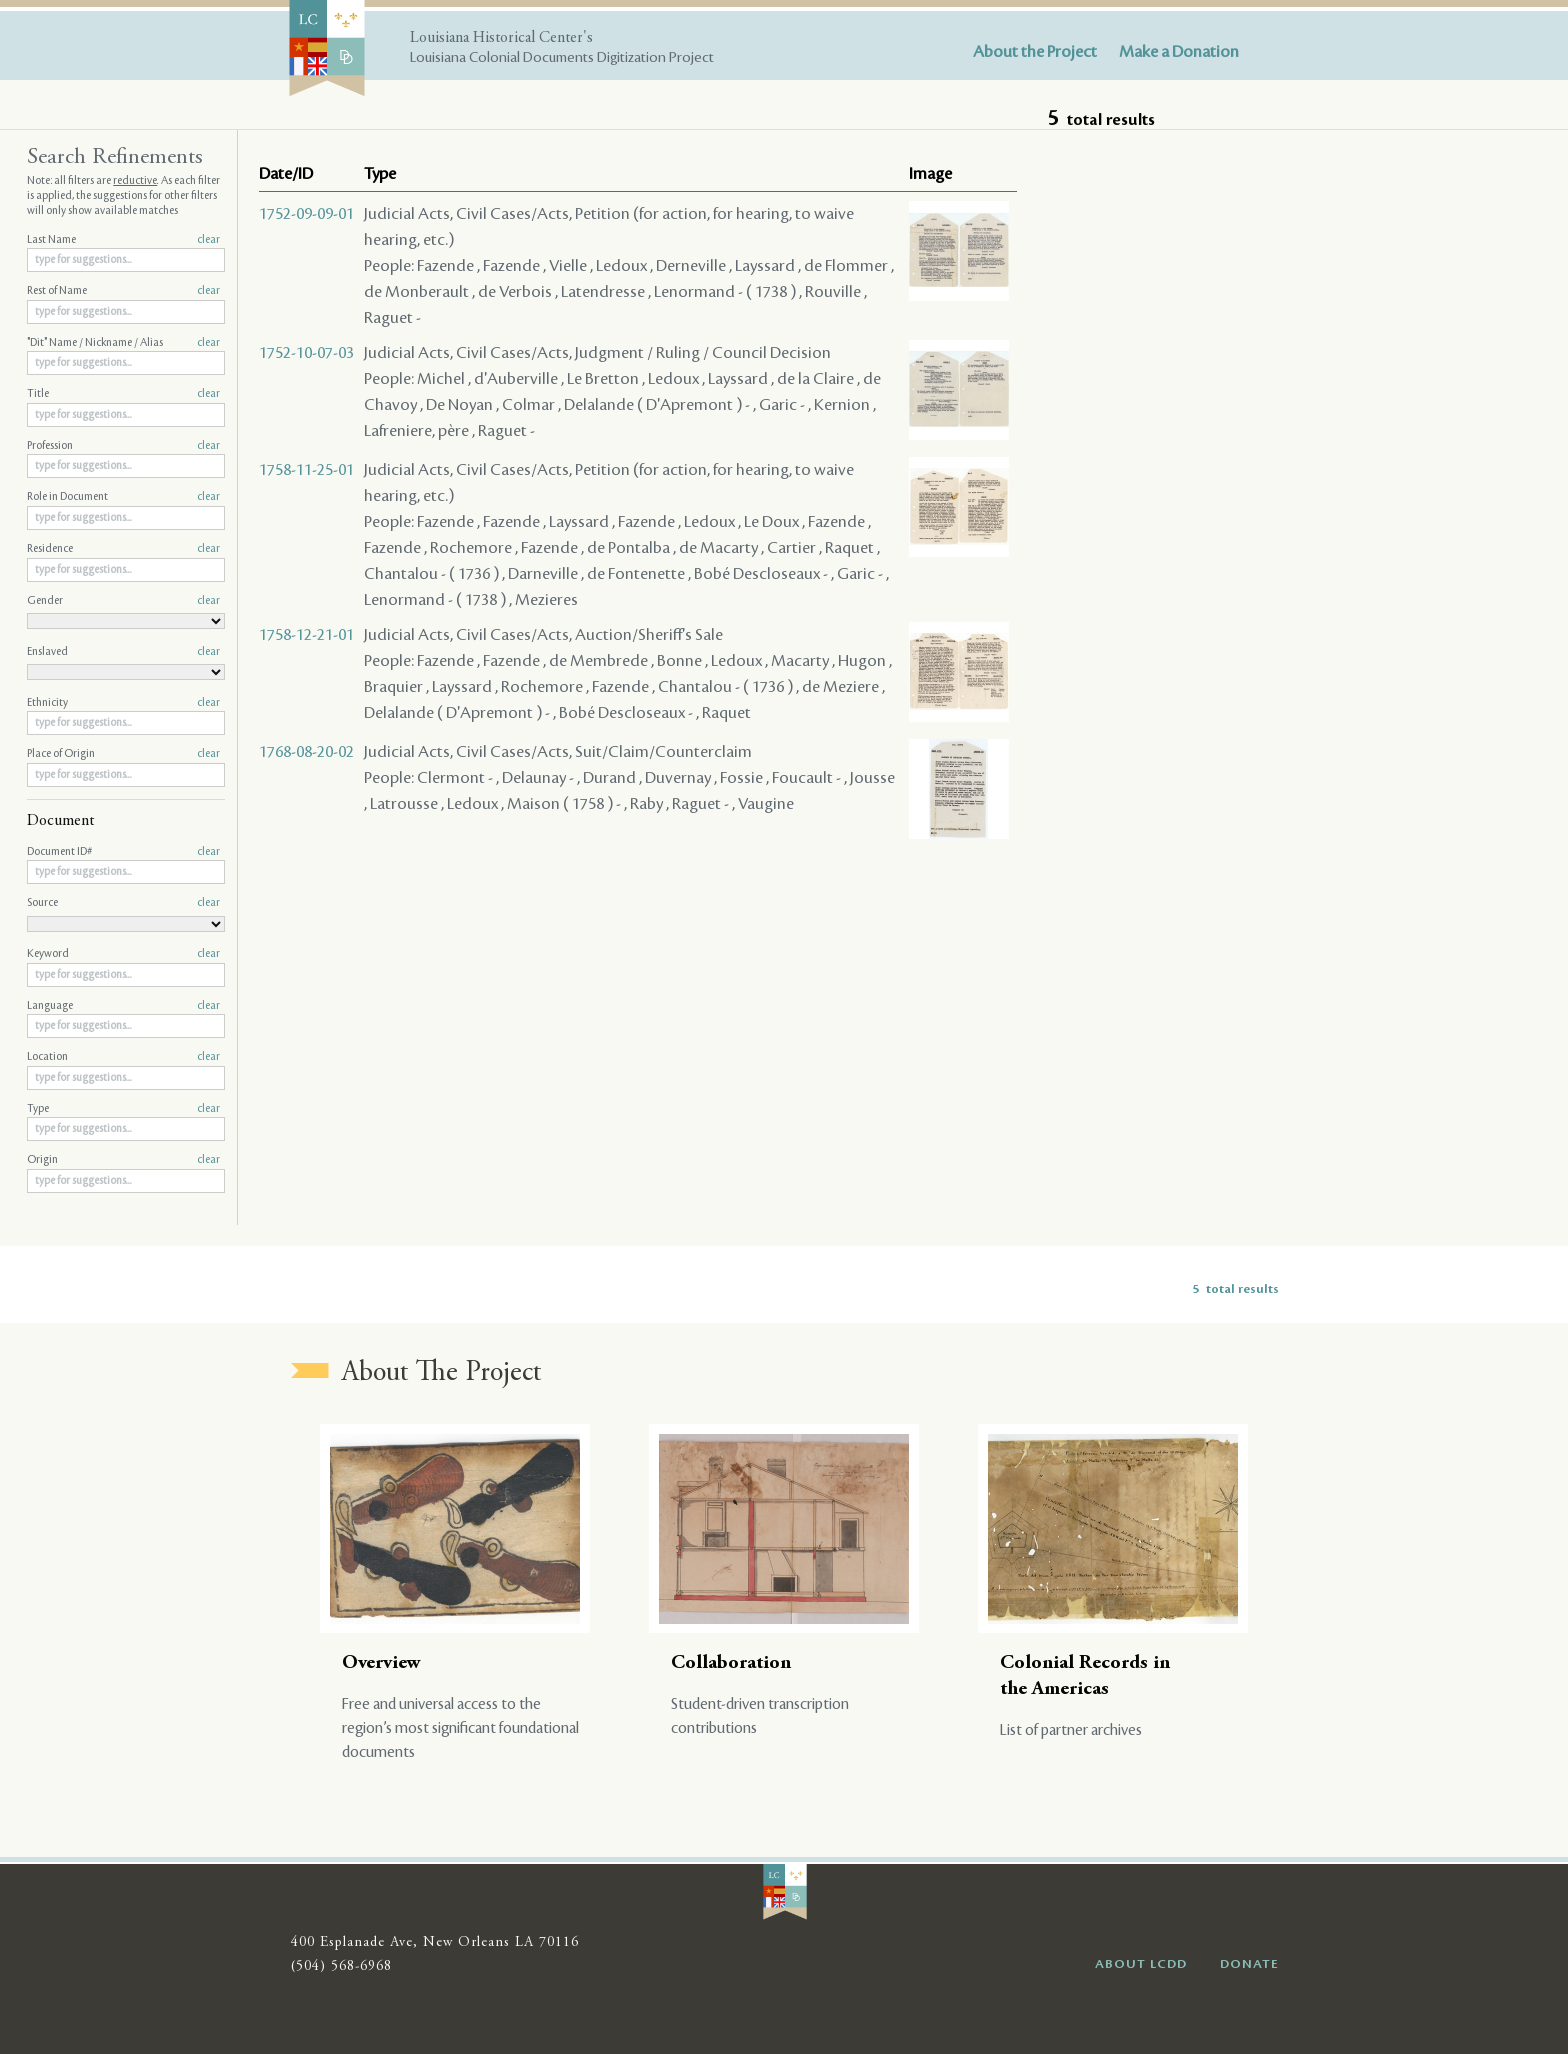  Describe the element at coordinates (208, 240) in the screenshot. I see `clear` at that location.